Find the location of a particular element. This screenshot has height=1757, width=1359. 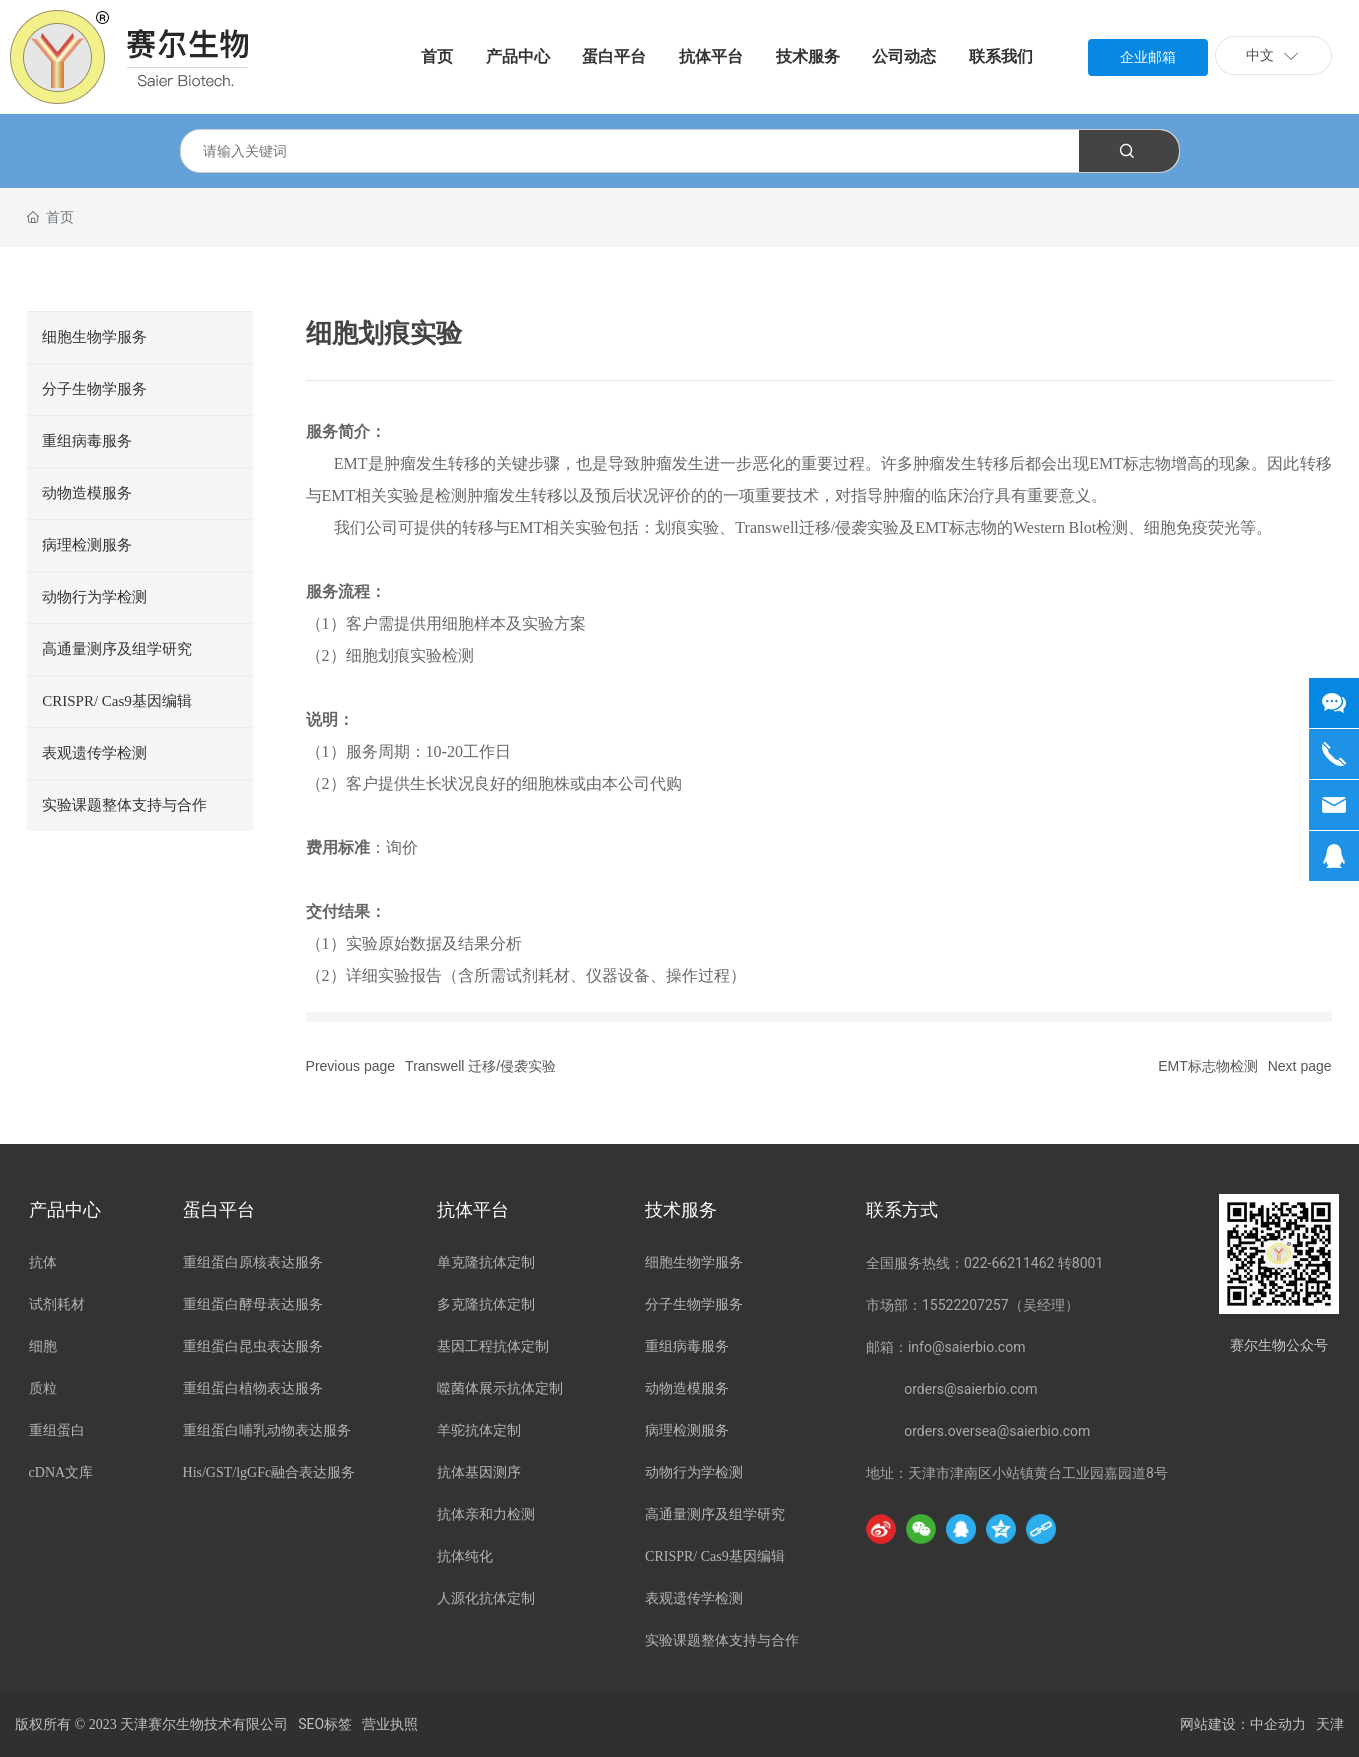

网站建设：中企动力 is located at coordinates (1243, 1724).